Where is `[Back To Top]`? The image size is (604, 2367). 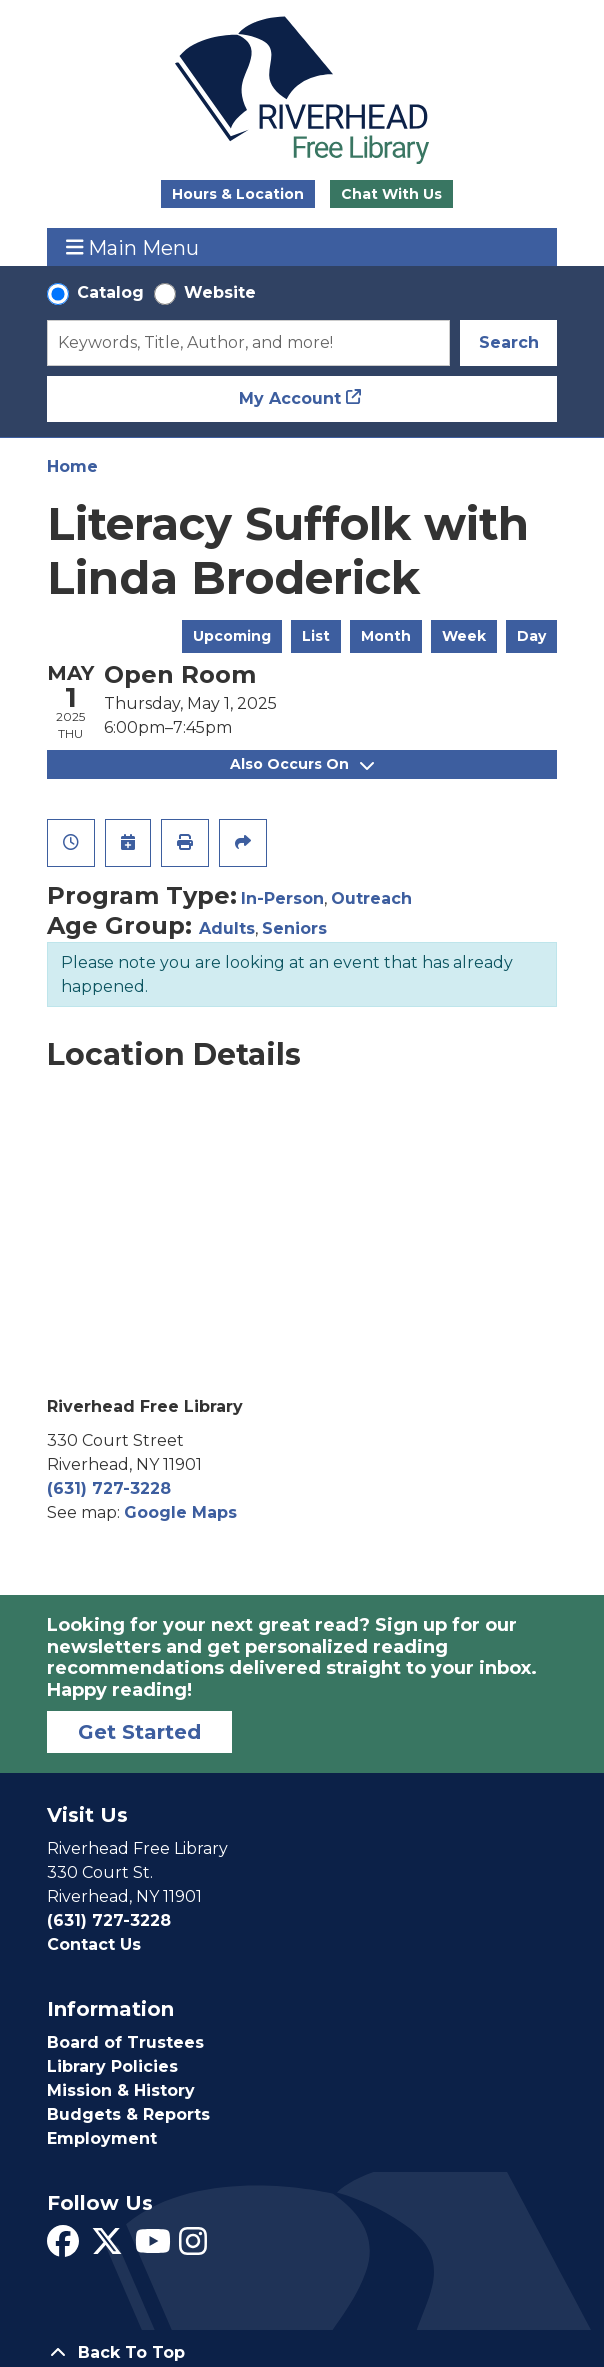
[Back To Top] is located at coordinates (302, 2353).